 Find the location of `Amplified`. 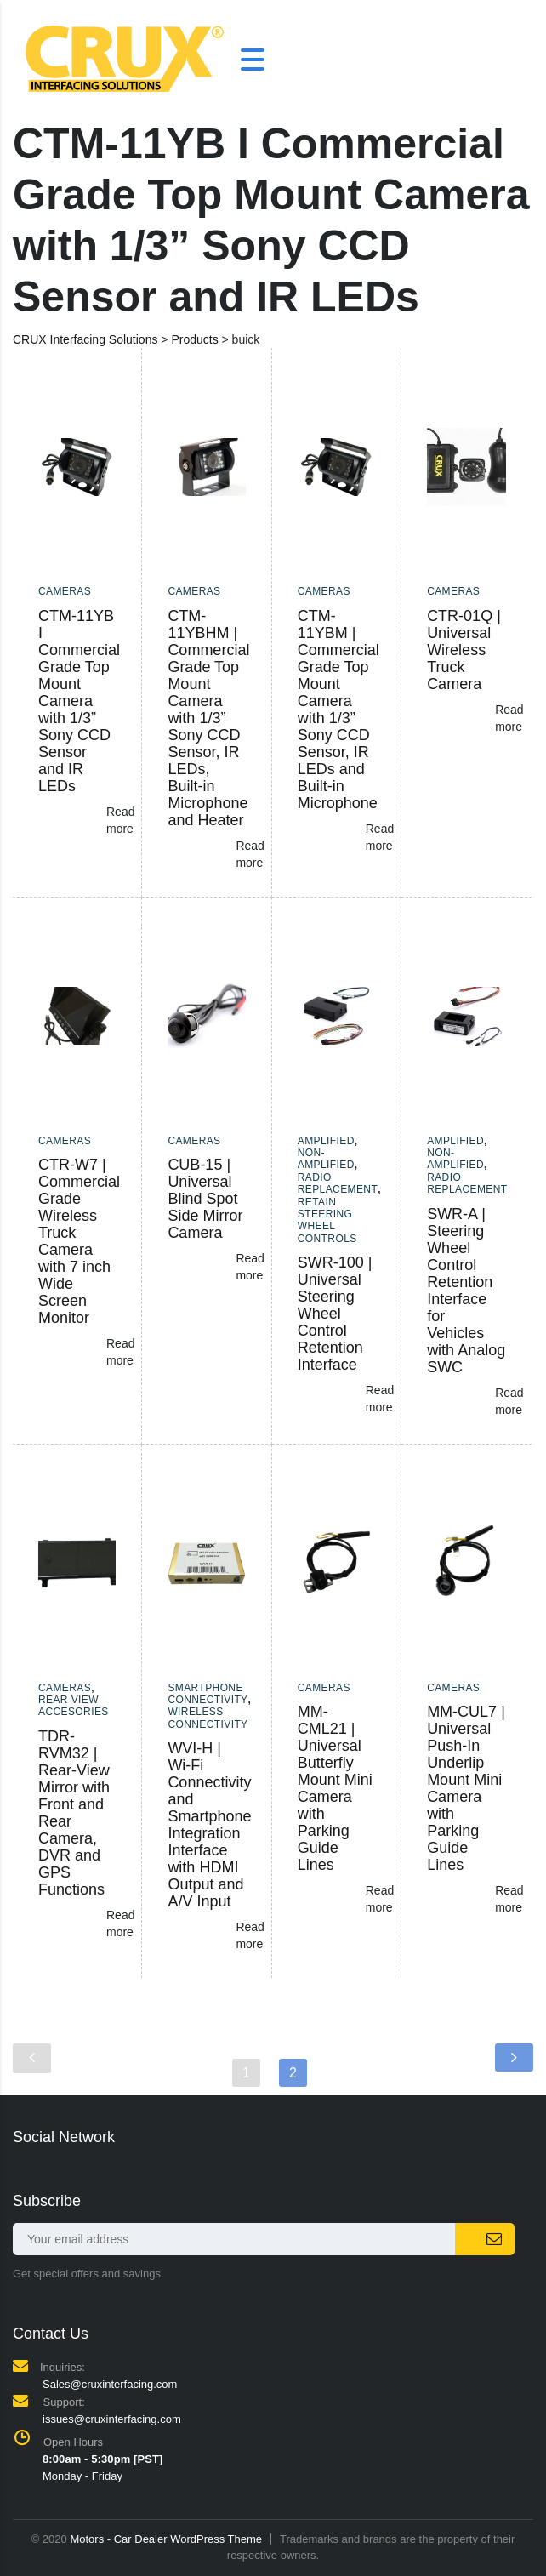

Amplified is located at coordinates (326, 1141).